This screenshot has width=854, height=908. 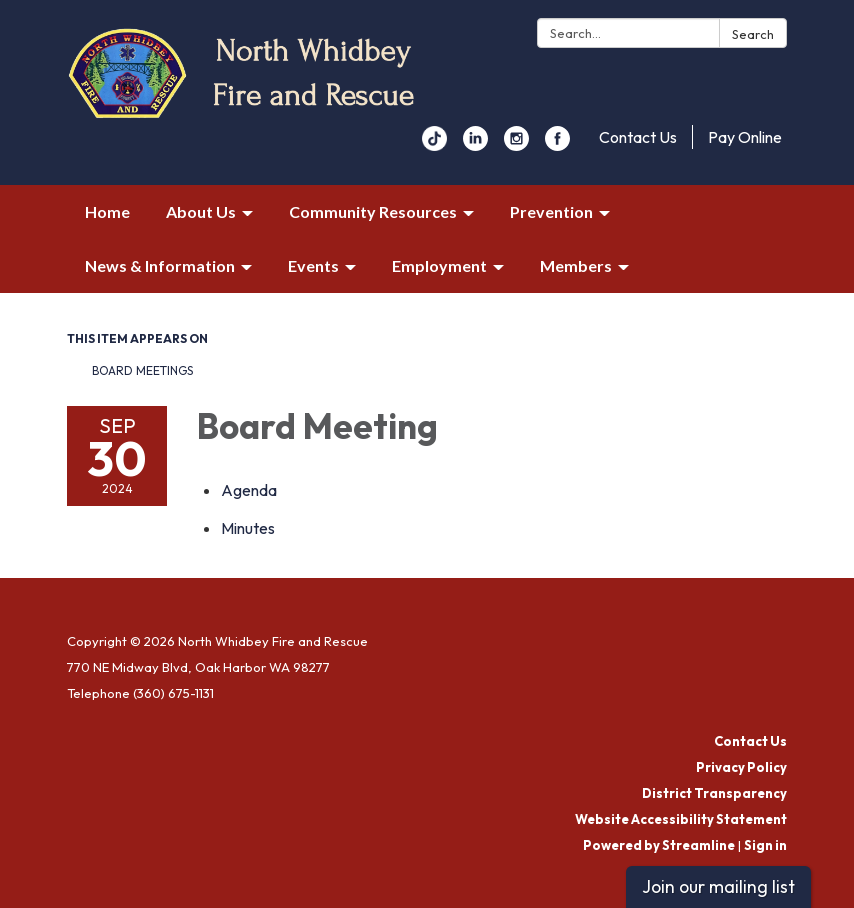 What do you see at coordinates (475, 145) in the screenshot?
I see `[linkedin]` at bounding box center [475, 145].